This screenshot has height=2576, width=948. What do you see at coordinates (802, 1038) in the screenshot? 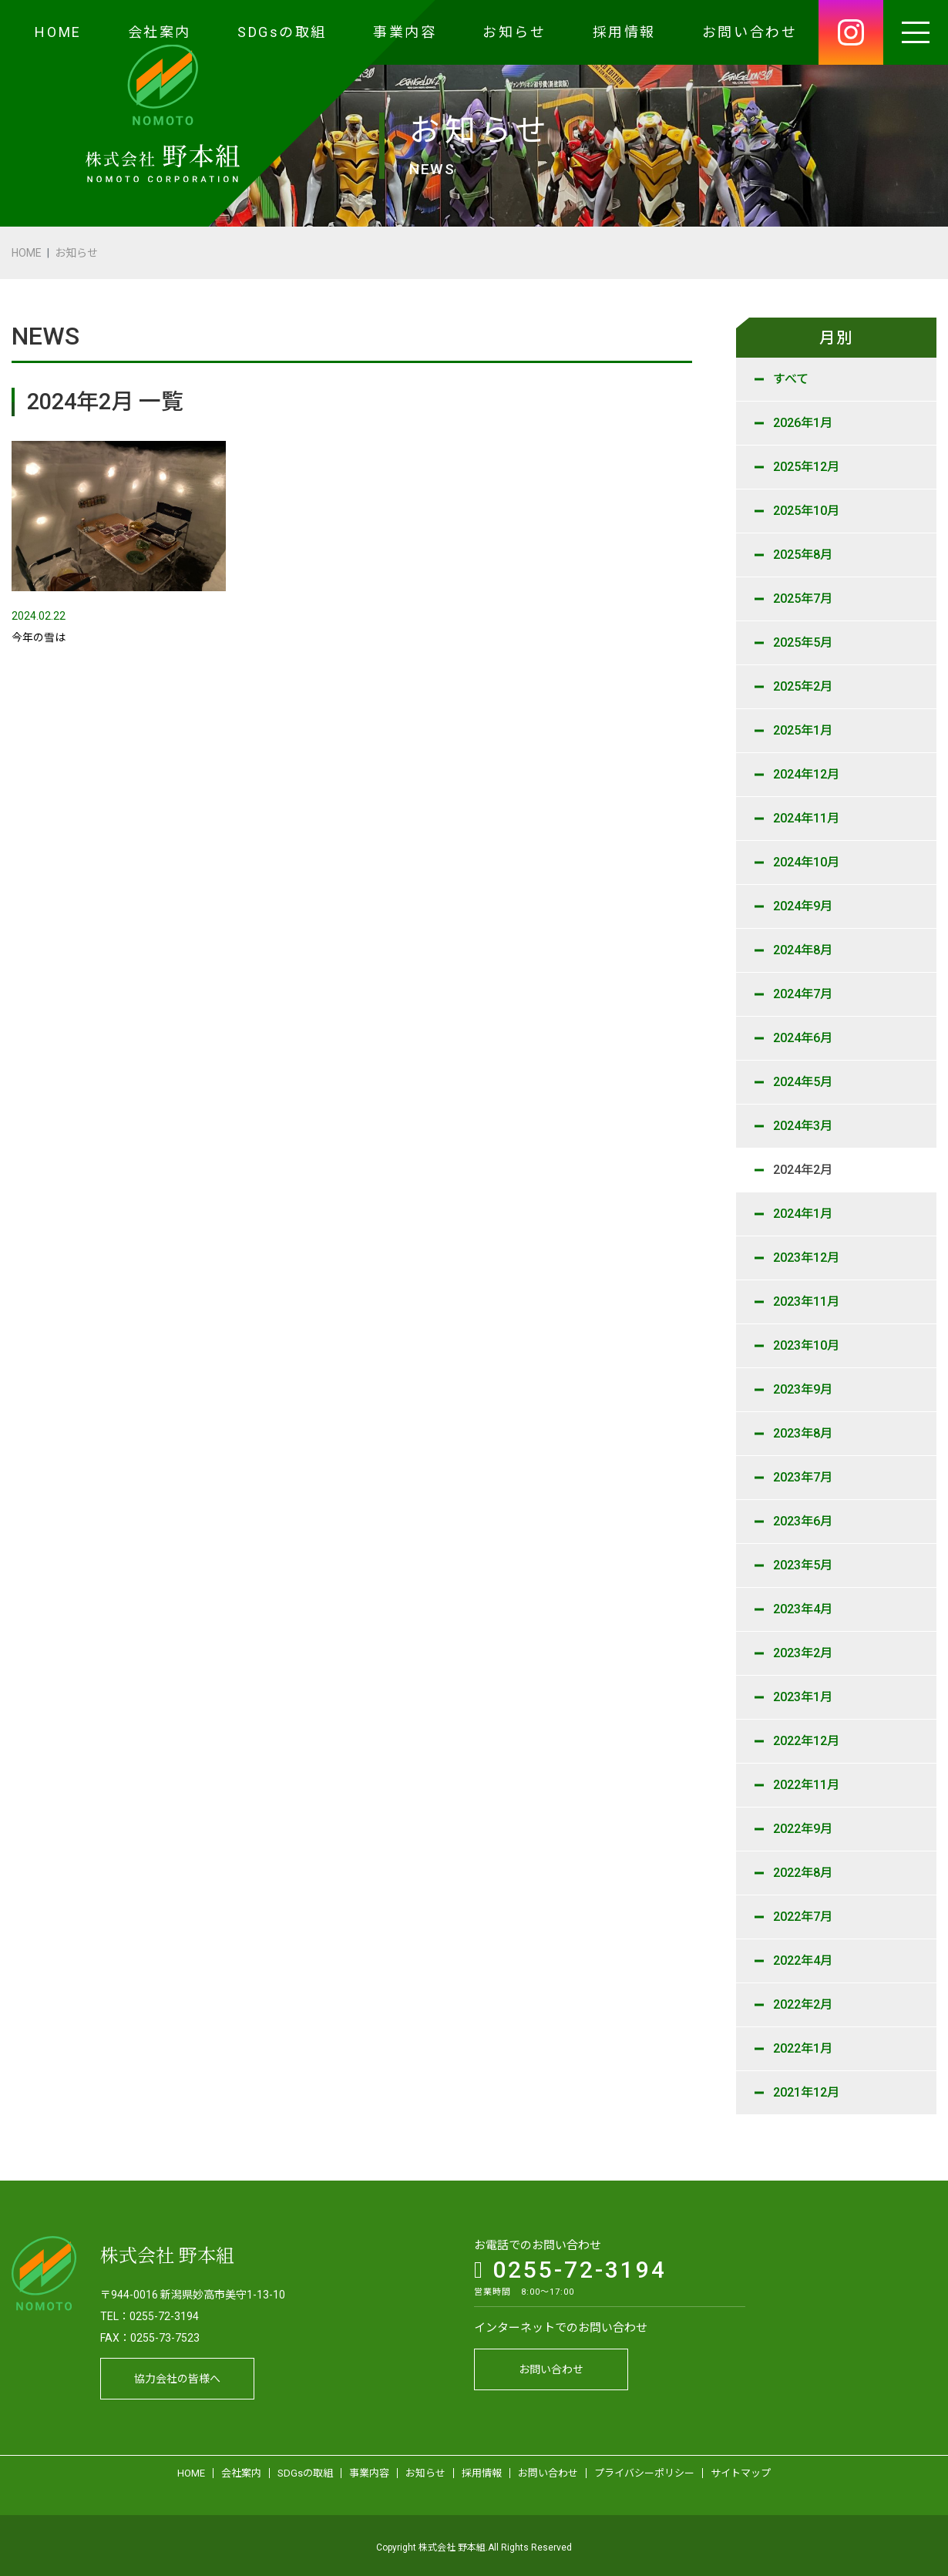
I see `2024年6月` at bounding box center [802, 1038].